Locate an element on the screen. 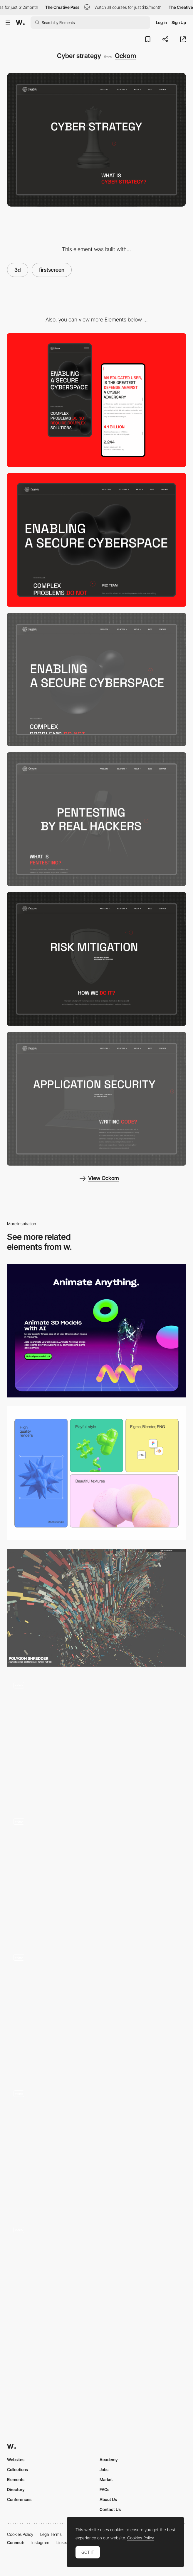 Image resolution: width=193 pixels, height=2576 pixels. Websites is located at coordinates (15, 2459).